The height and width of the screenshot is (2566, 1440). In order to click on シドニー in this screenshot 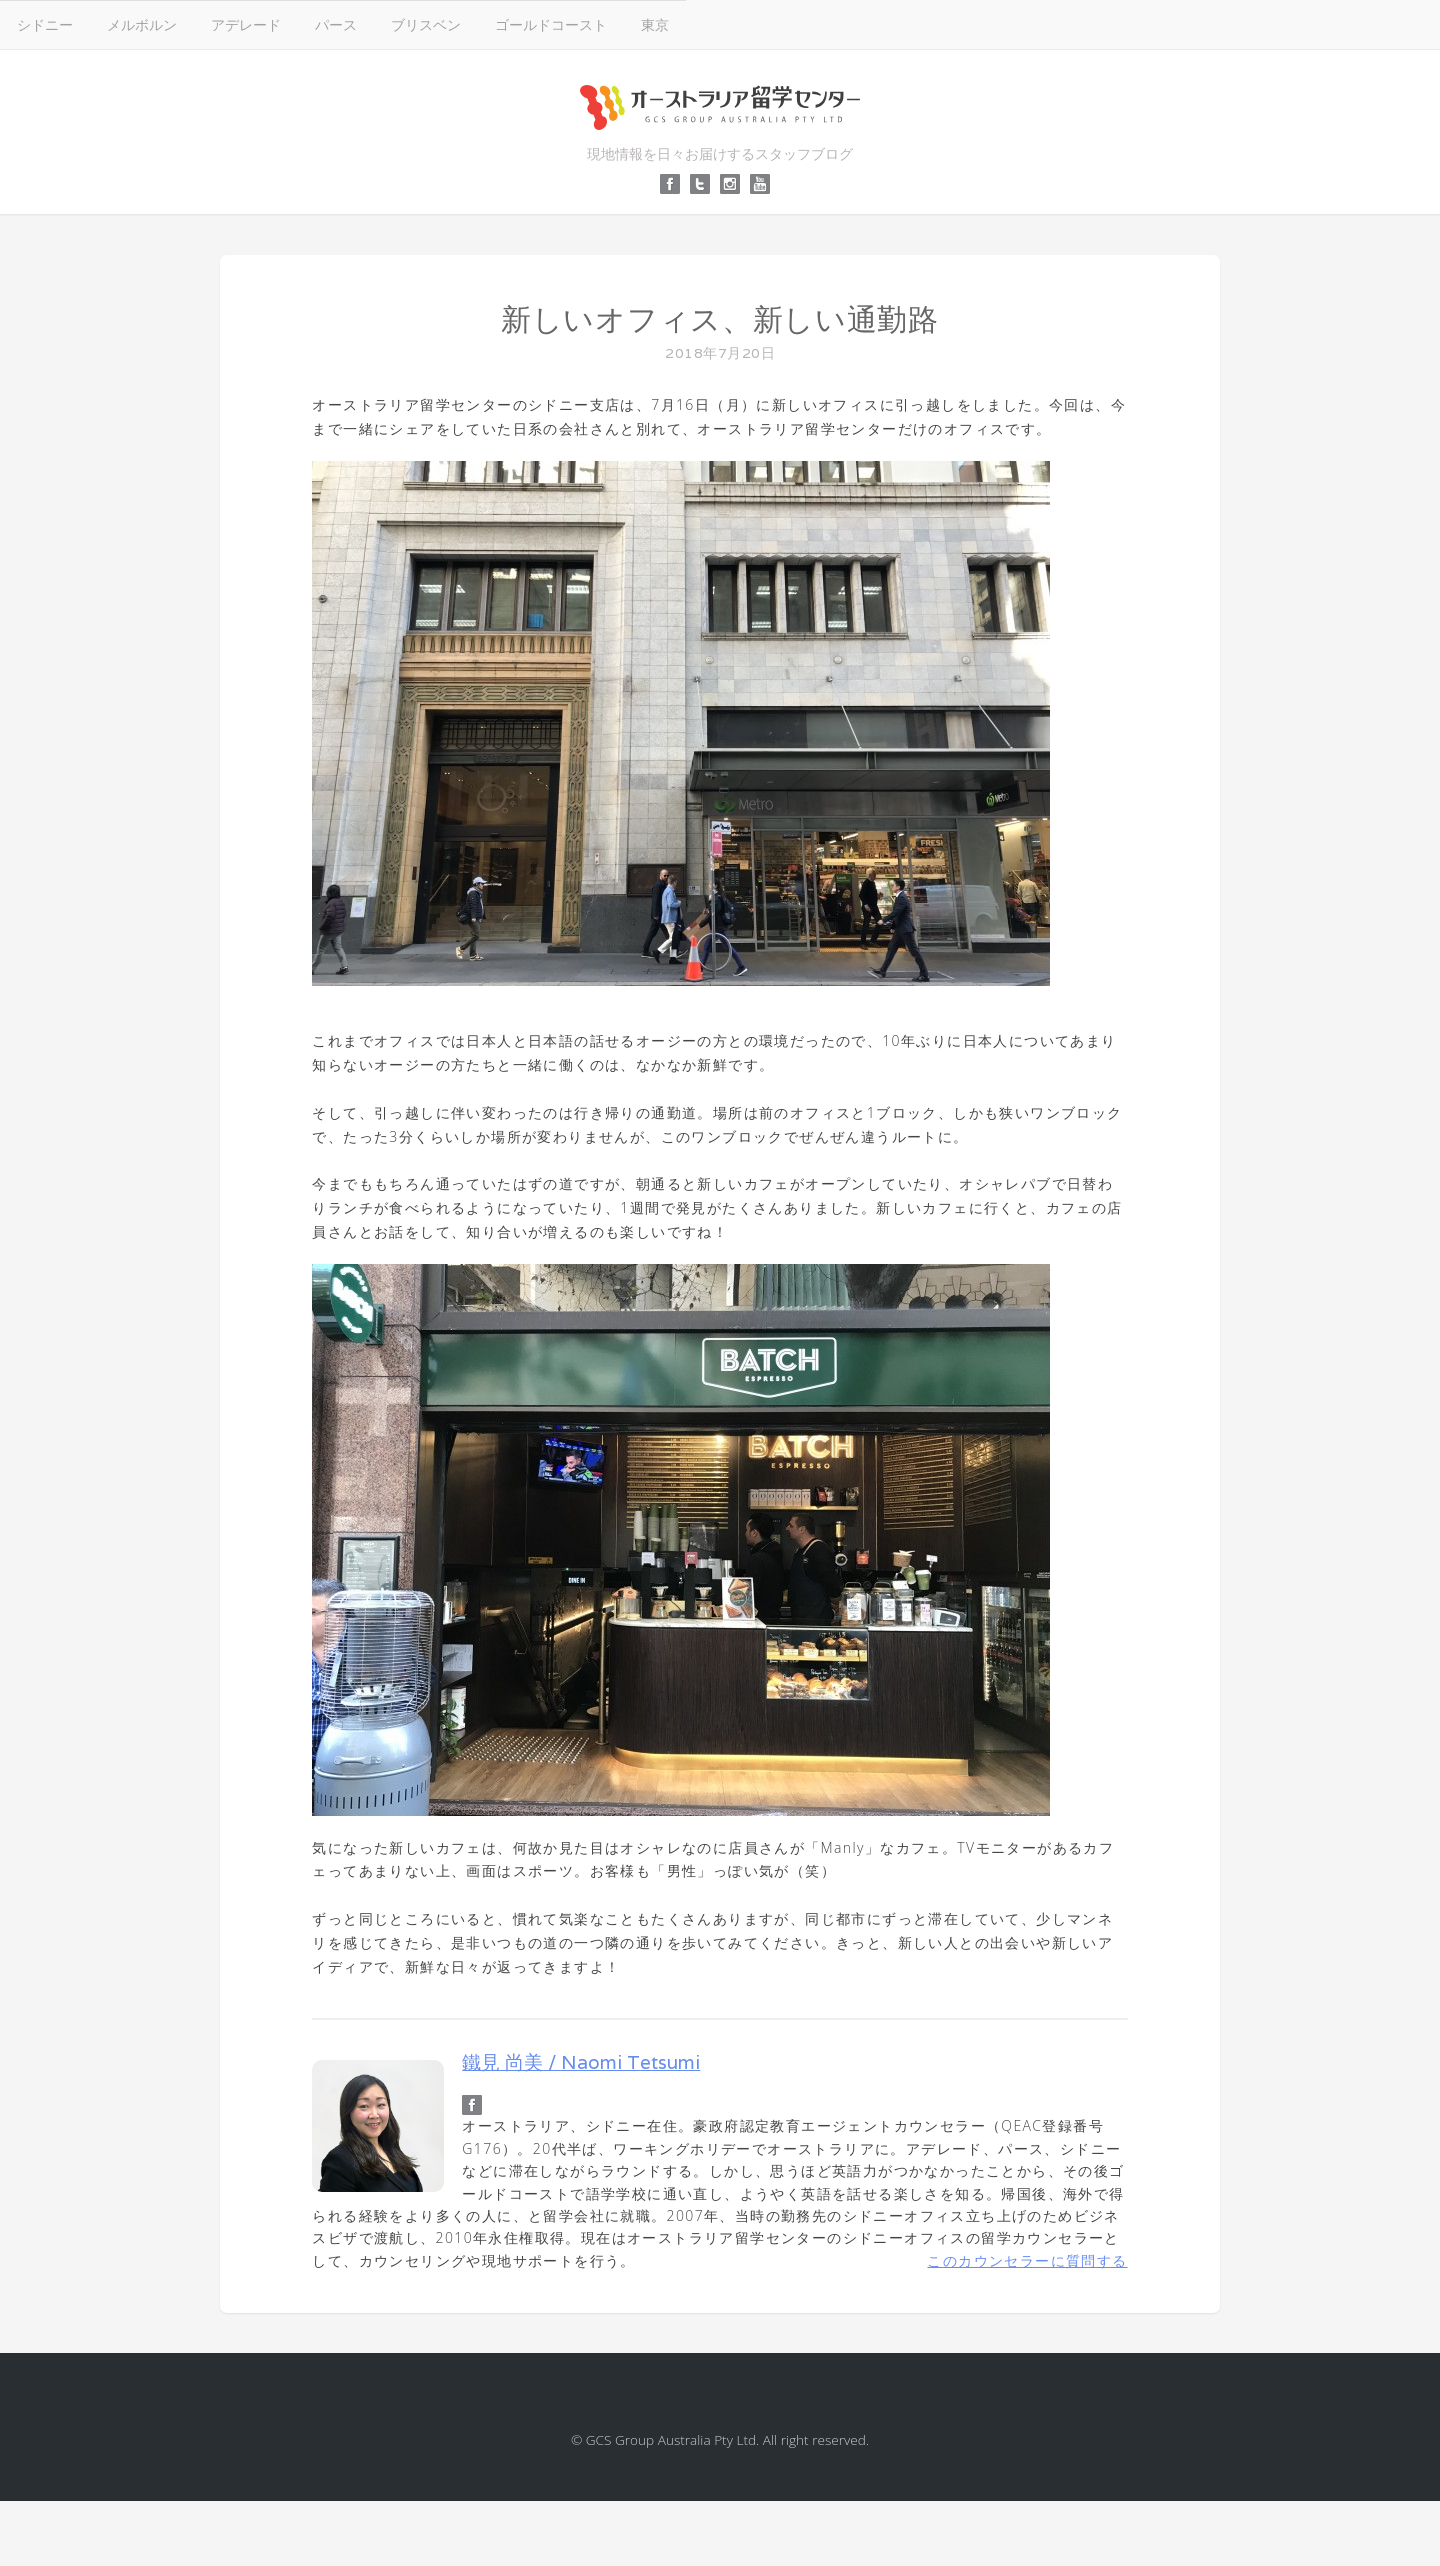, I will do `click(45, 24)`.